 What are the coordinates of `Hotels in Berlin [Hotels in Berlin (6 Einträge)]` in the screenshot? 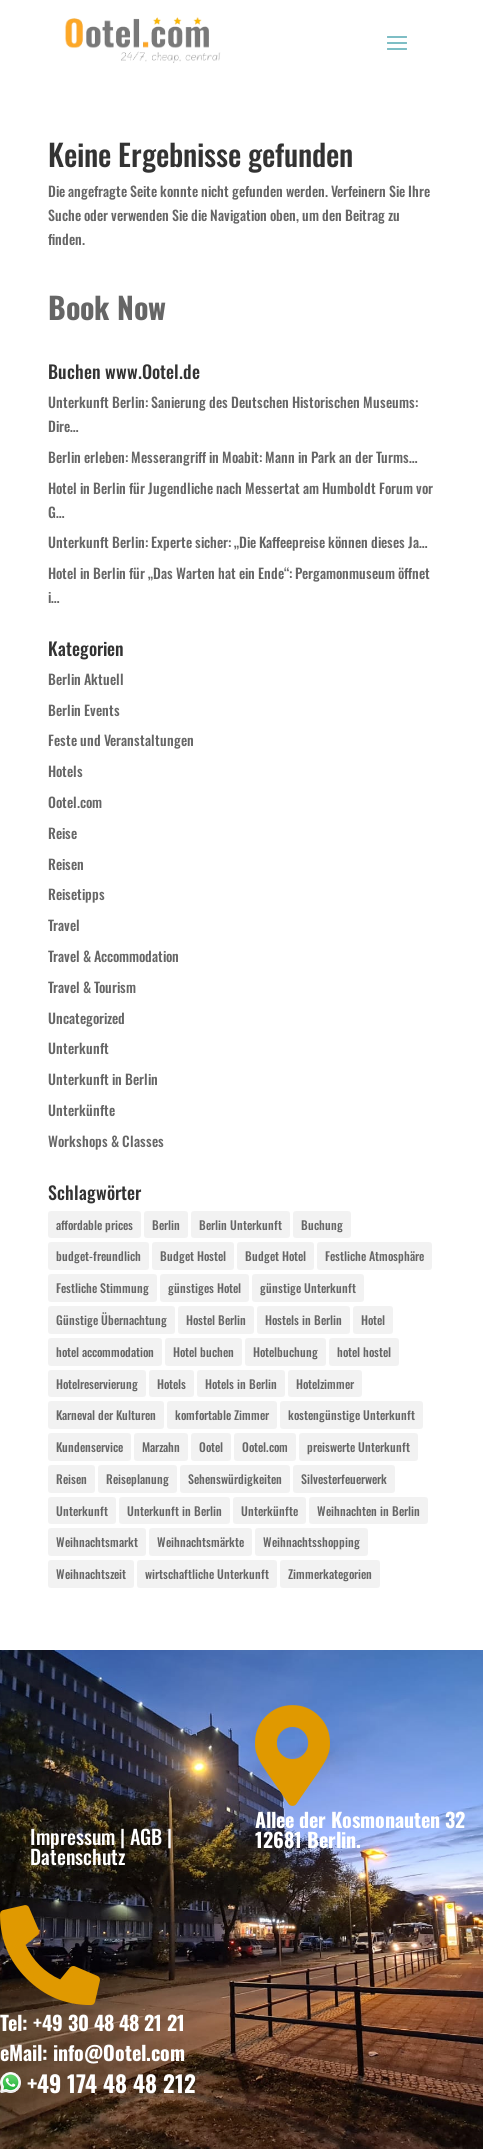 It's located at (241, 1383).